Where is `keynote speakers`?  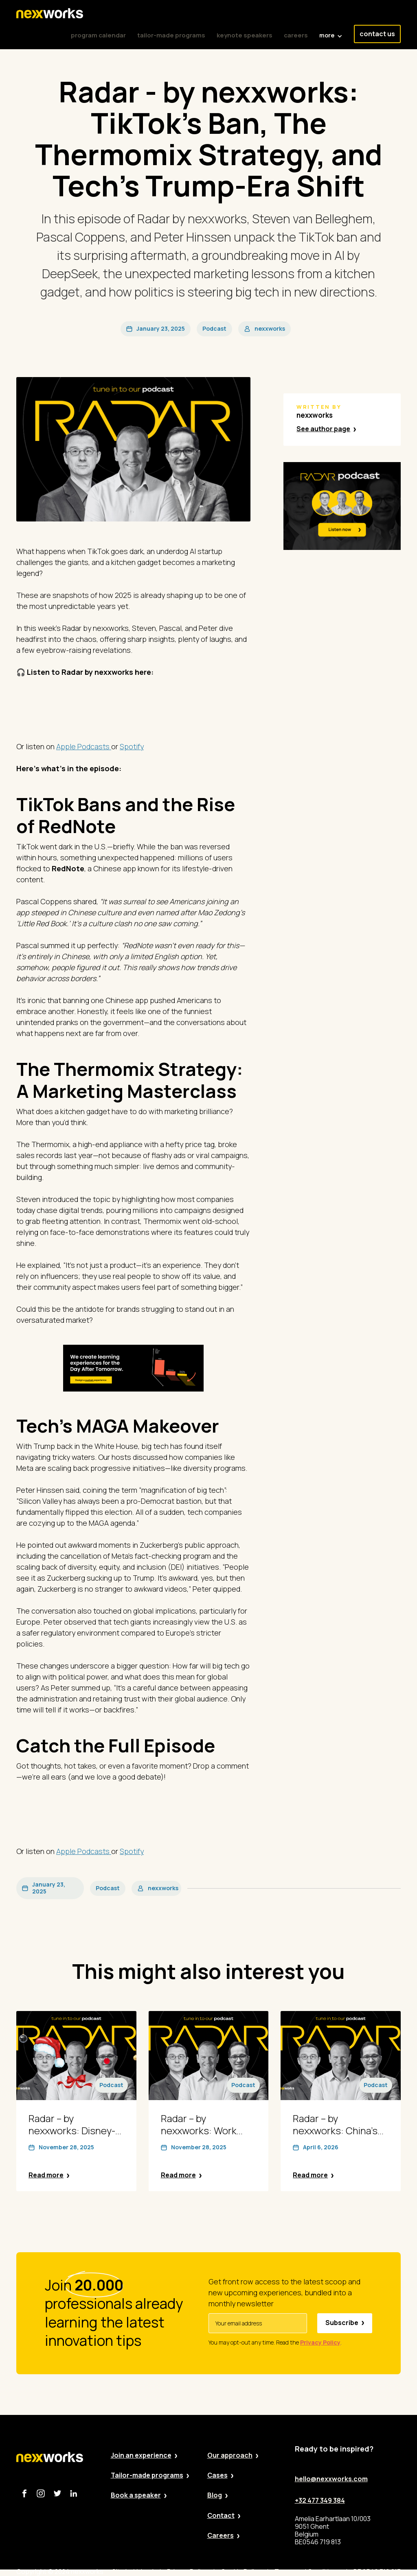 keynote speakers is located at coordinates (244, 35).